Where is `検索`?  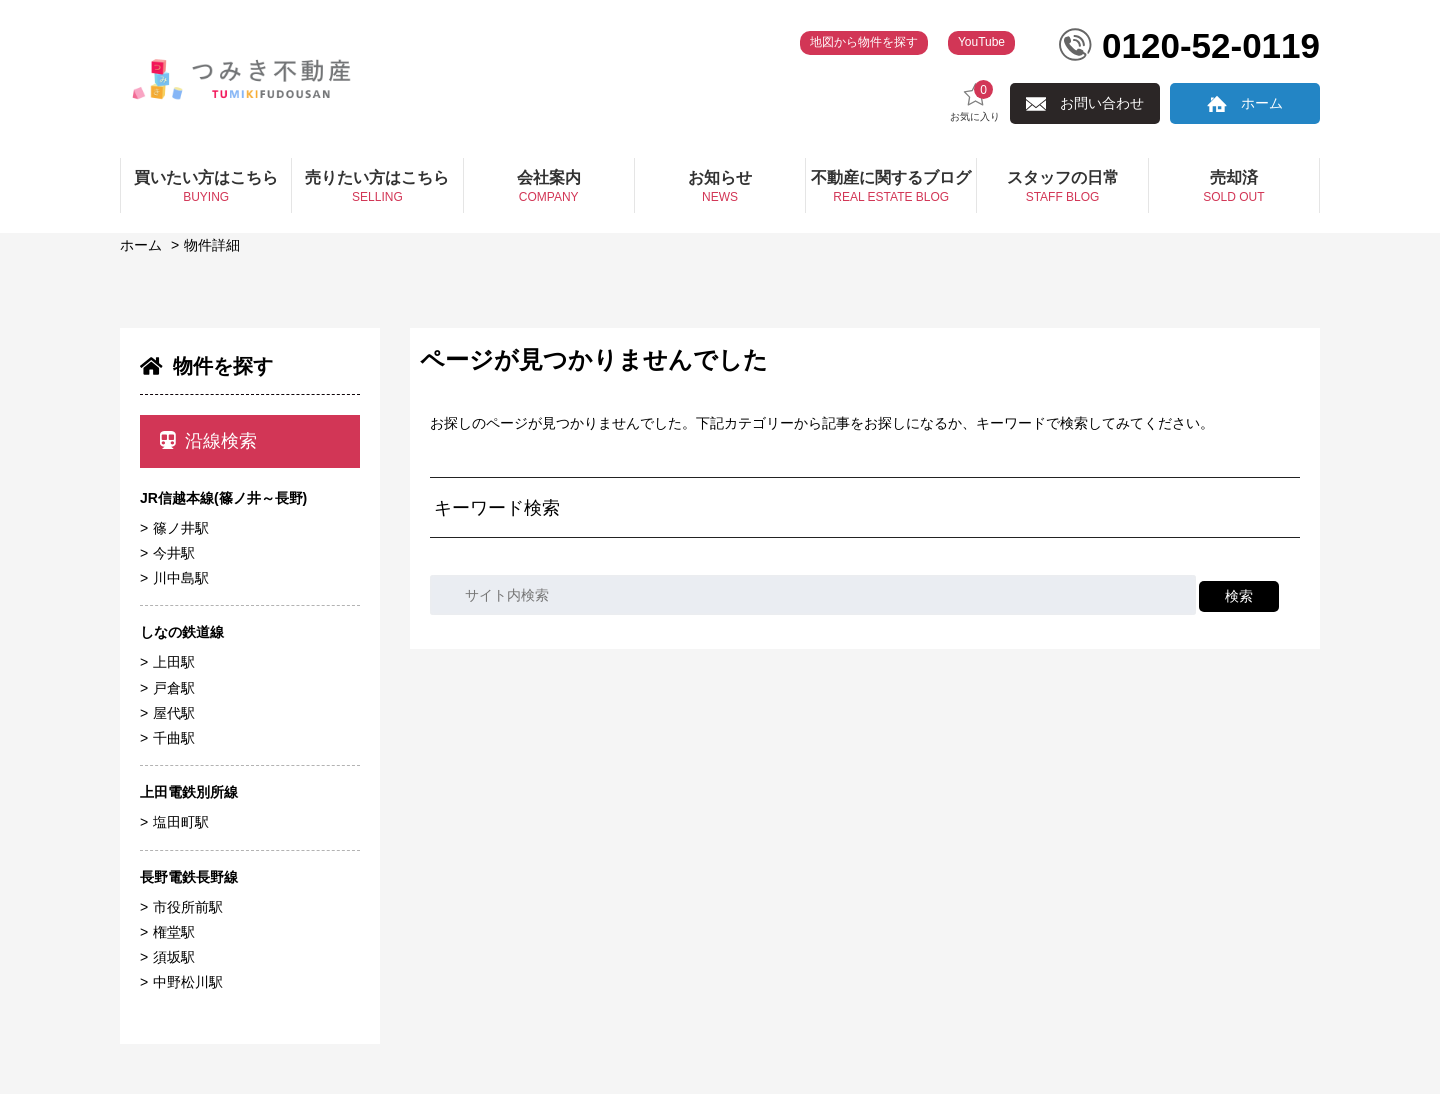
検索 is located at coordinates (1239, 596).